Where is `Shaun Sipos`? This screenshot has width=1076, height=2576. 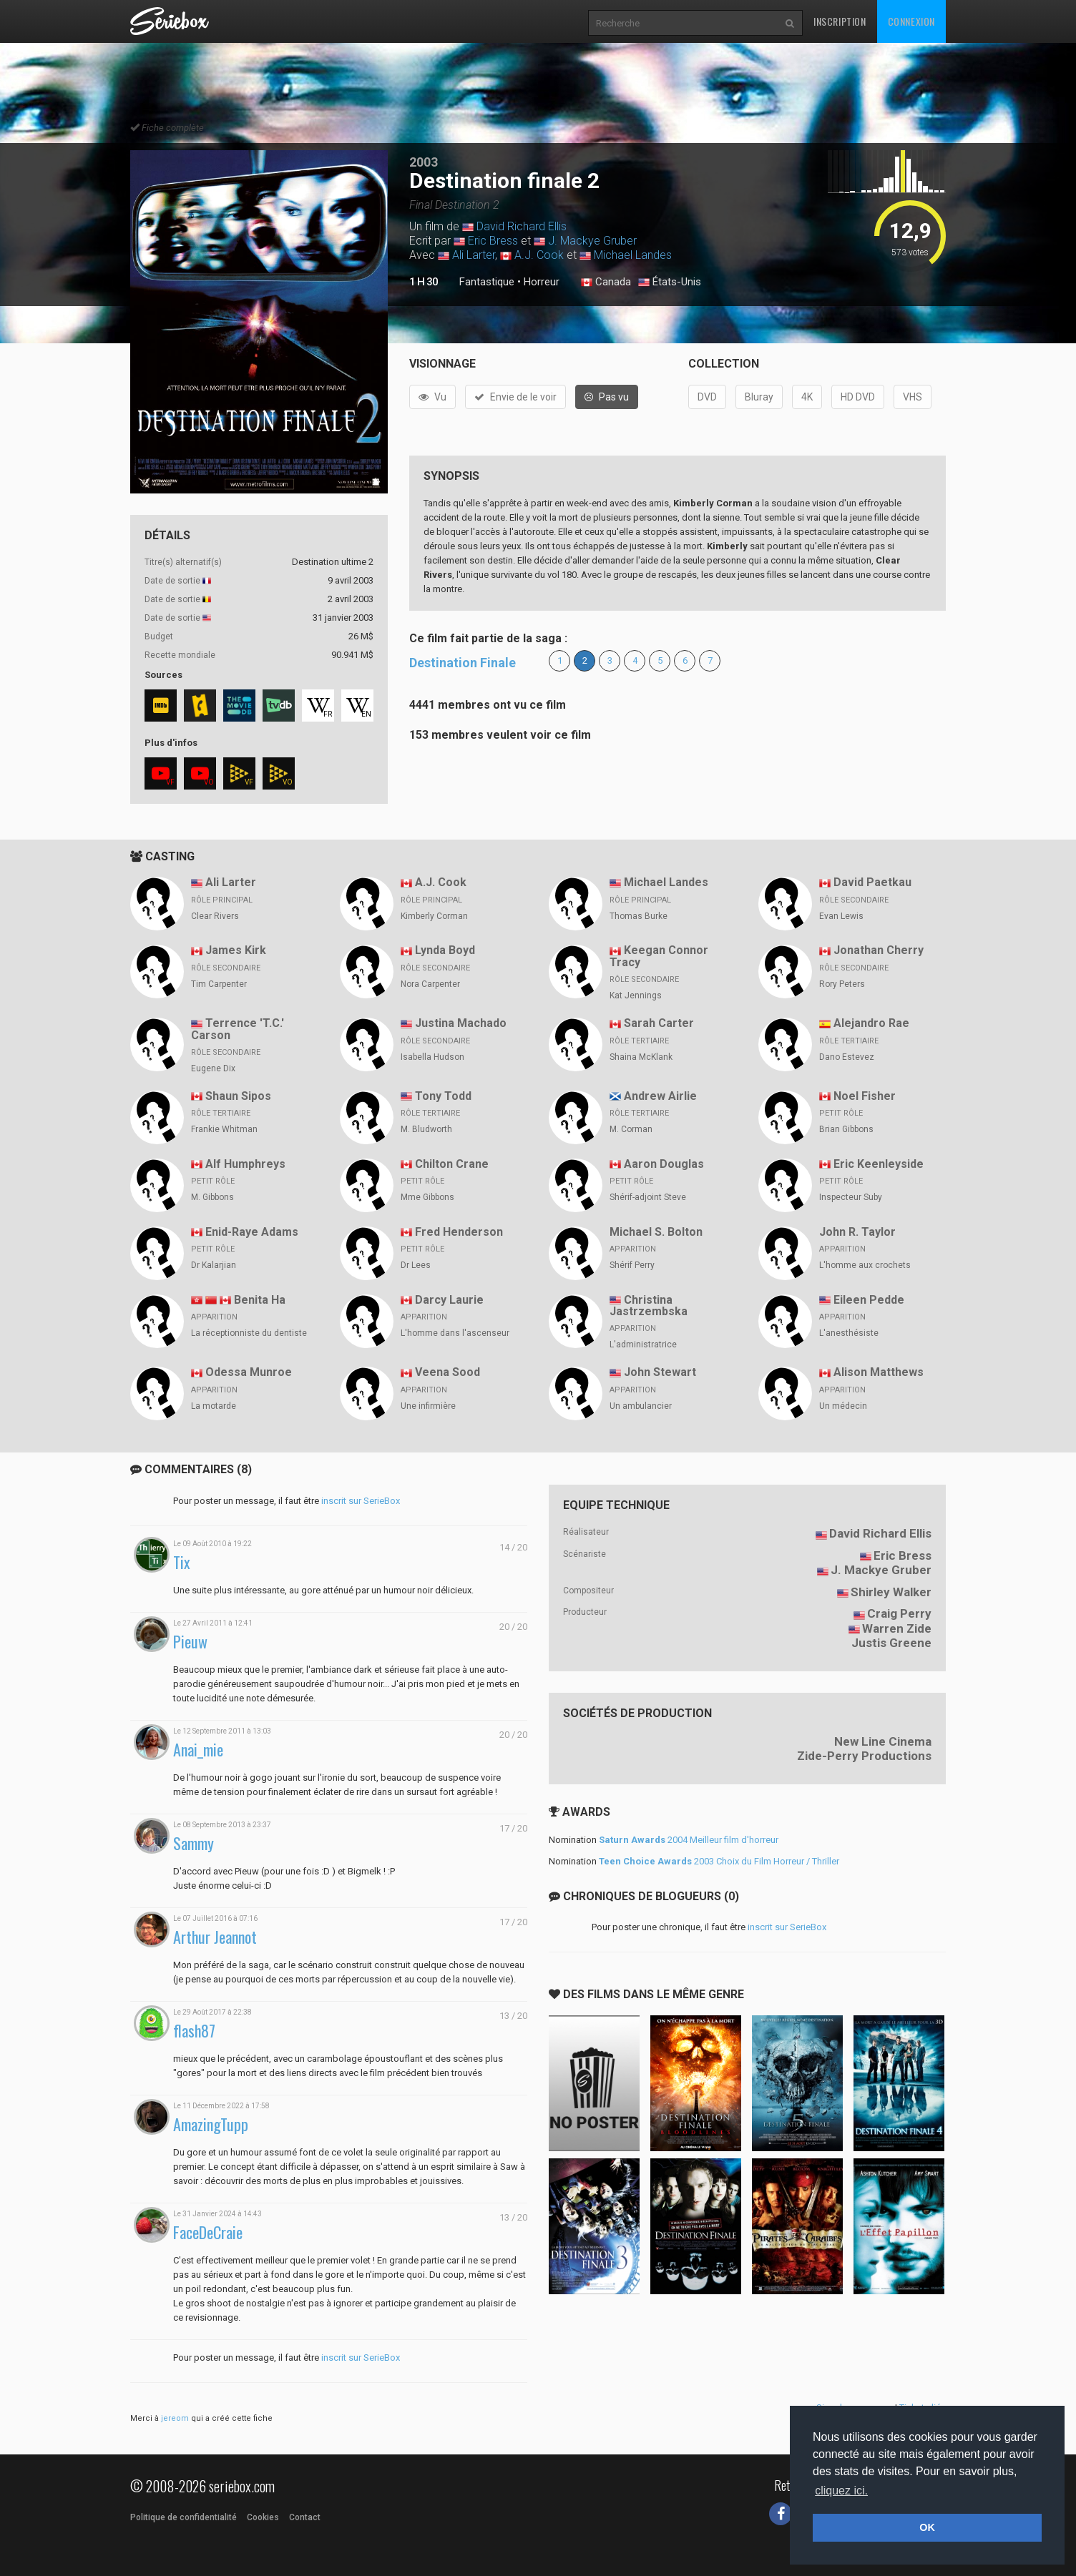 Shaun Sipos is located at coordinates (238, 1096).